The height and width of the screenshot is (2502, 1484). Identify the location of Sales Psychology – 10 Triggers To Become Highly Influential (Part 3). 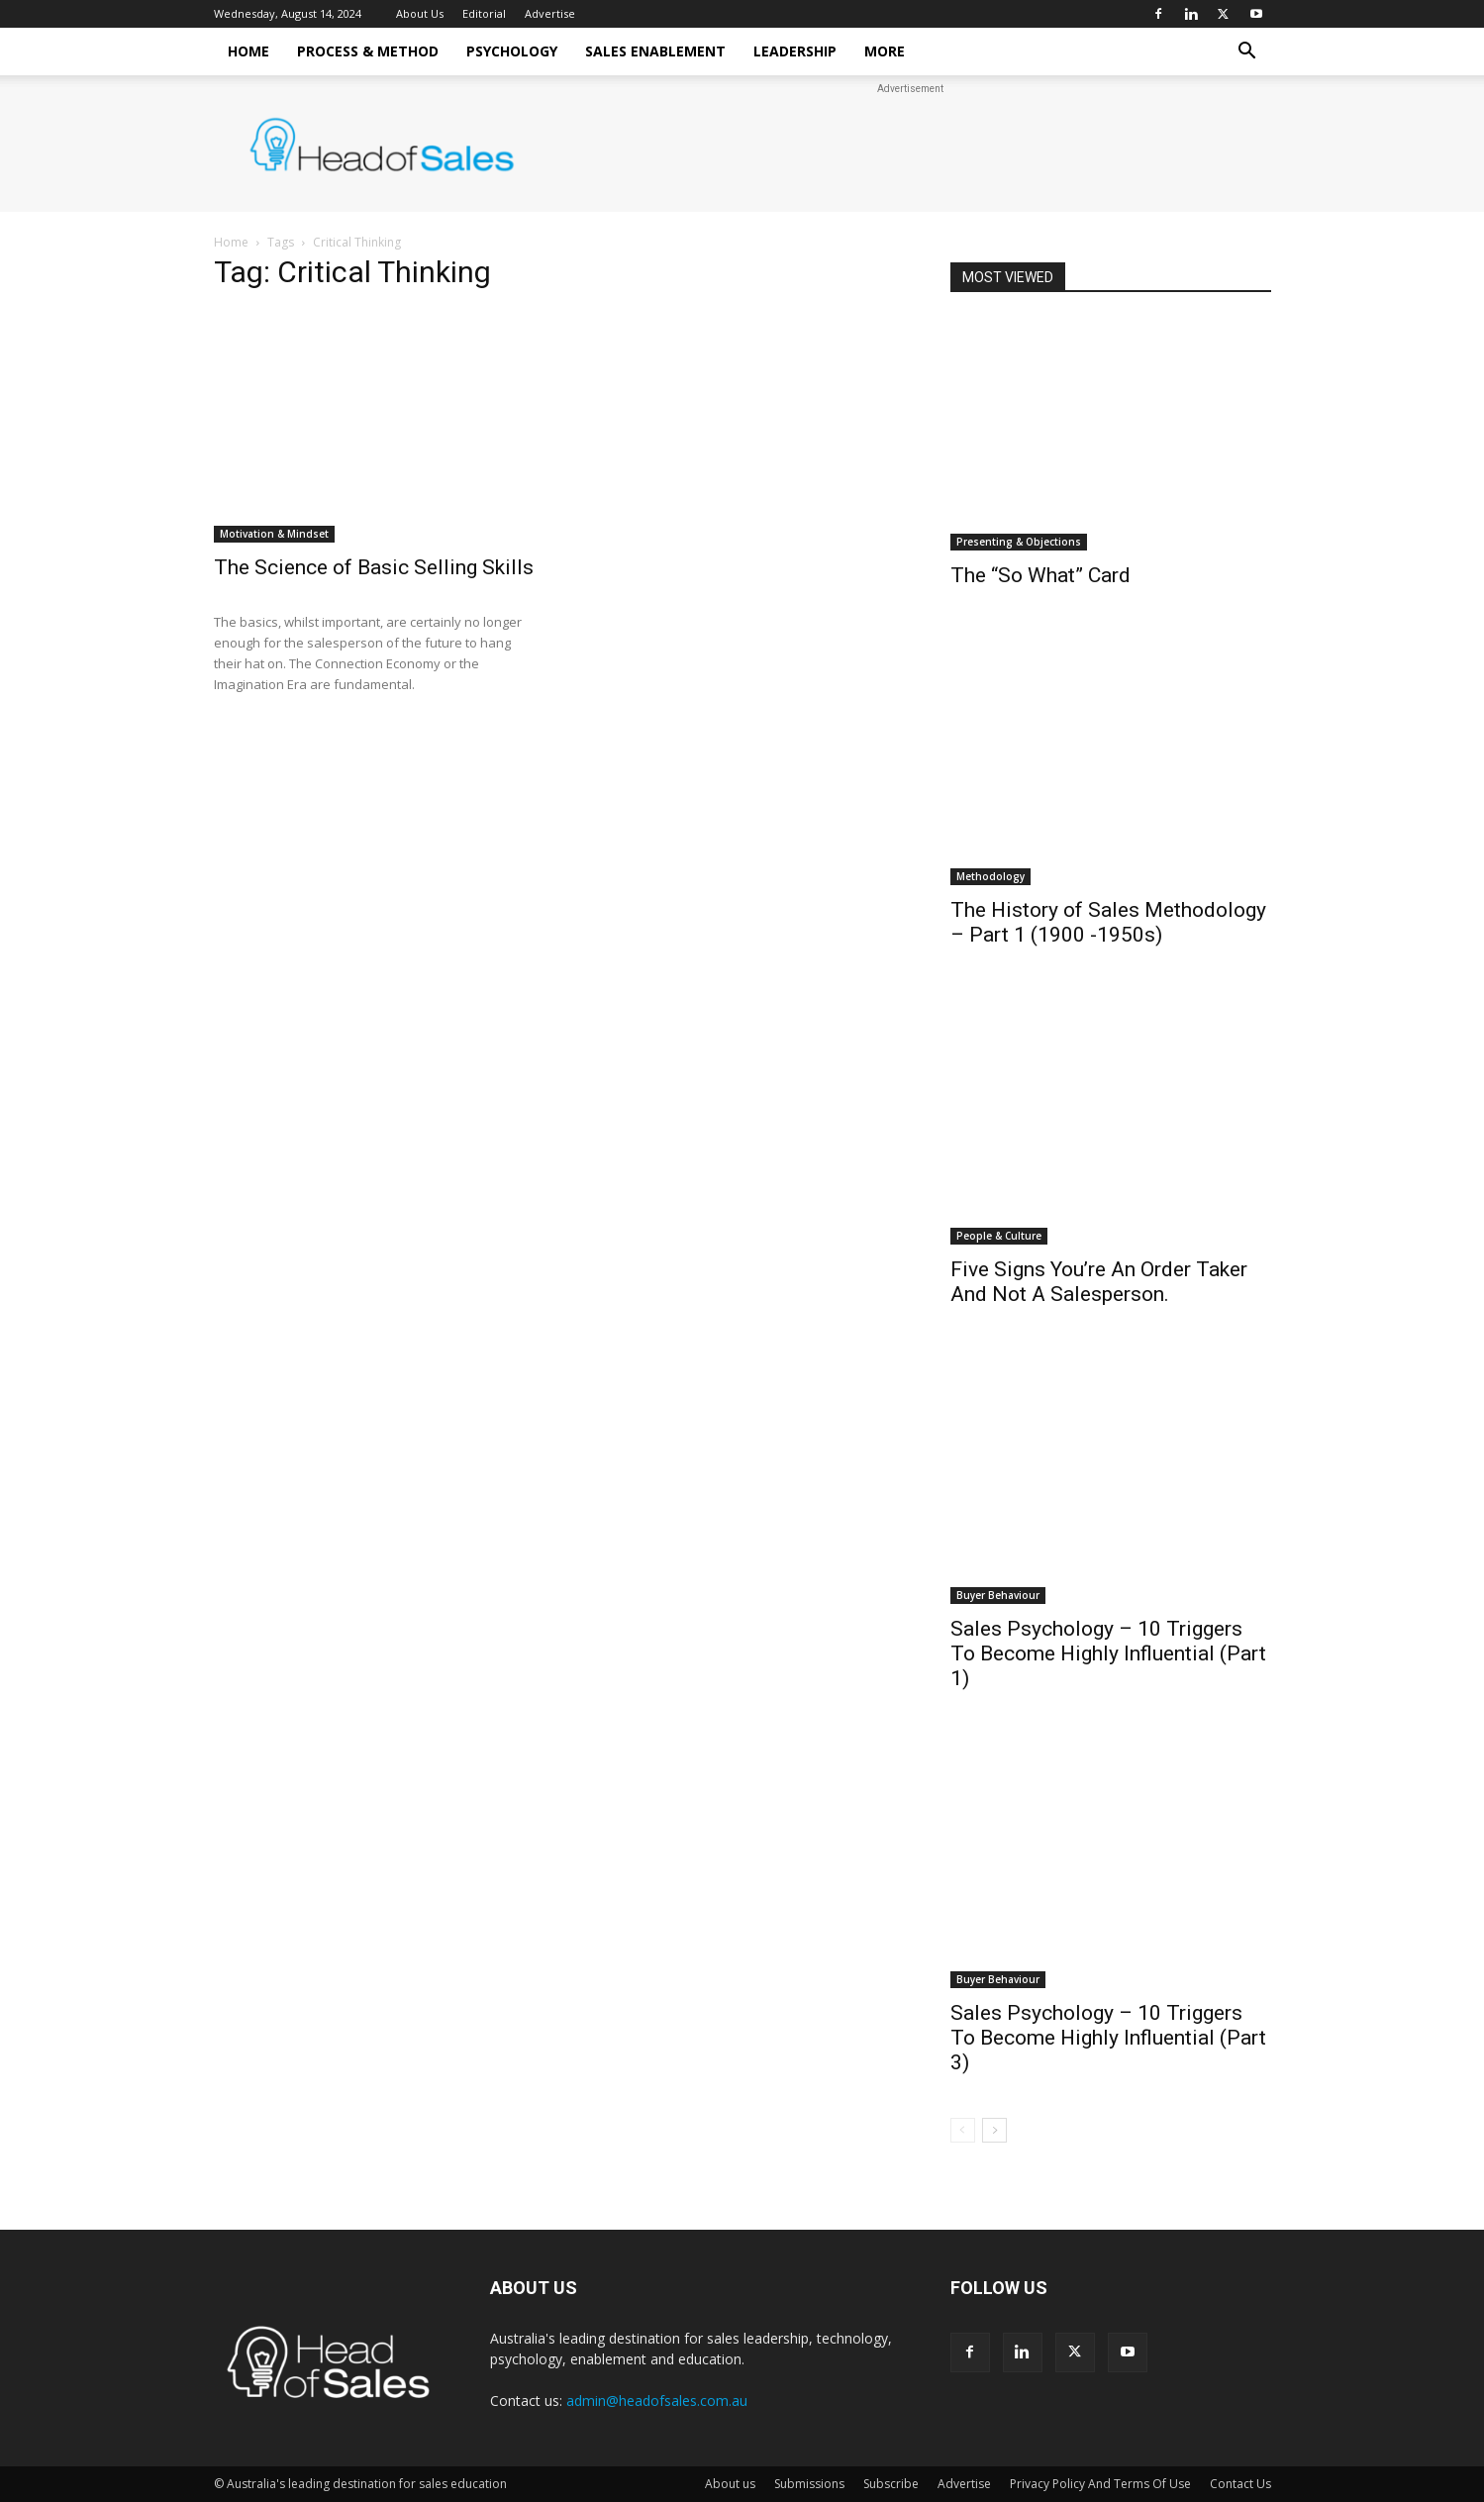
(1108, 2037).